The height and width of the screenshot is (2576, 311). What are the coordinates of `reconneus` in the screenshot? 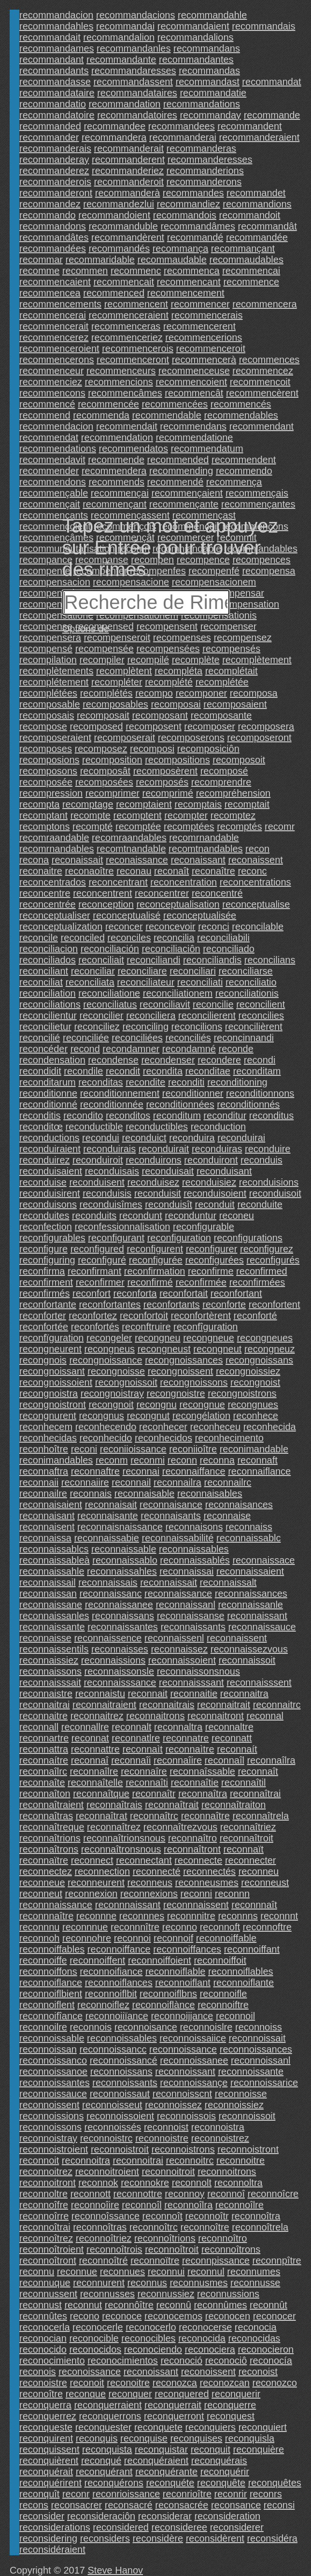 It's located at (149, 1882).